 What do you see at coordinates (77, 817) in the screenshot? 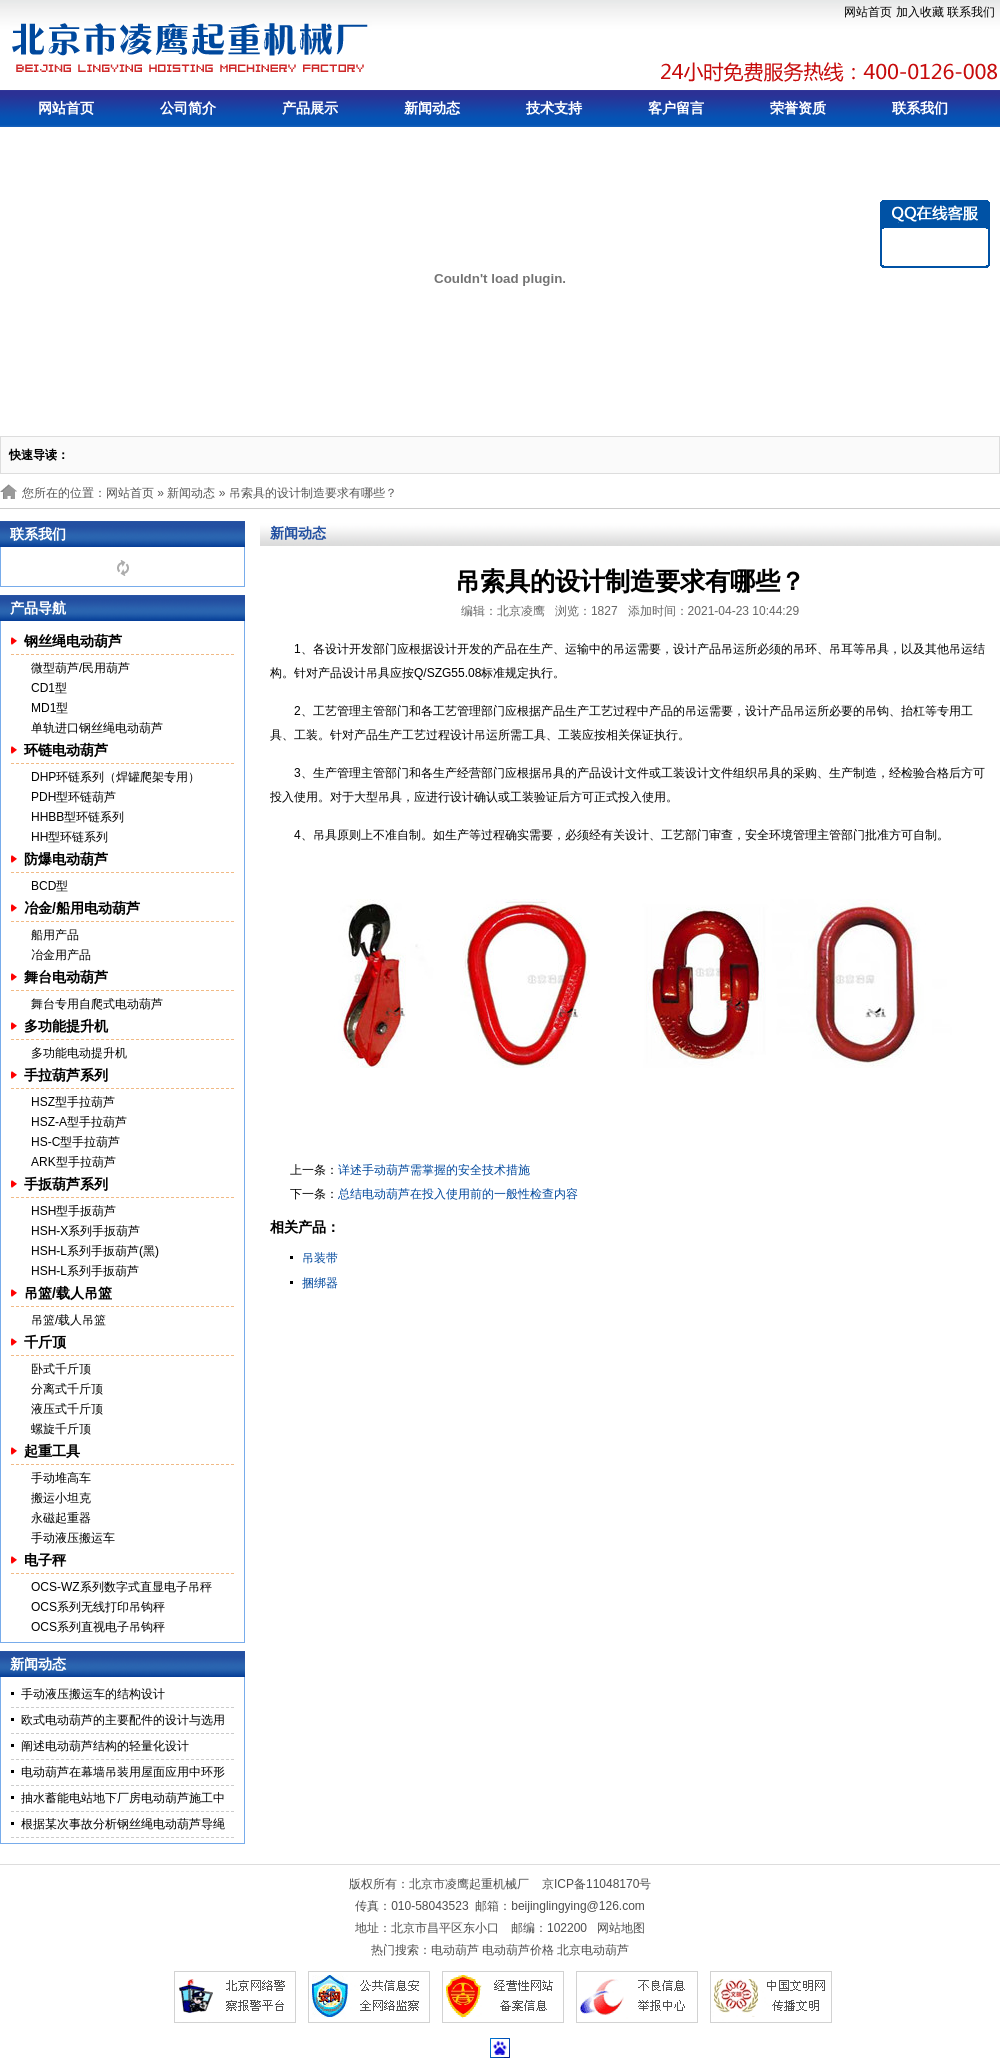
I see `HHBB型环链系列` at bounding box center [77, 817].